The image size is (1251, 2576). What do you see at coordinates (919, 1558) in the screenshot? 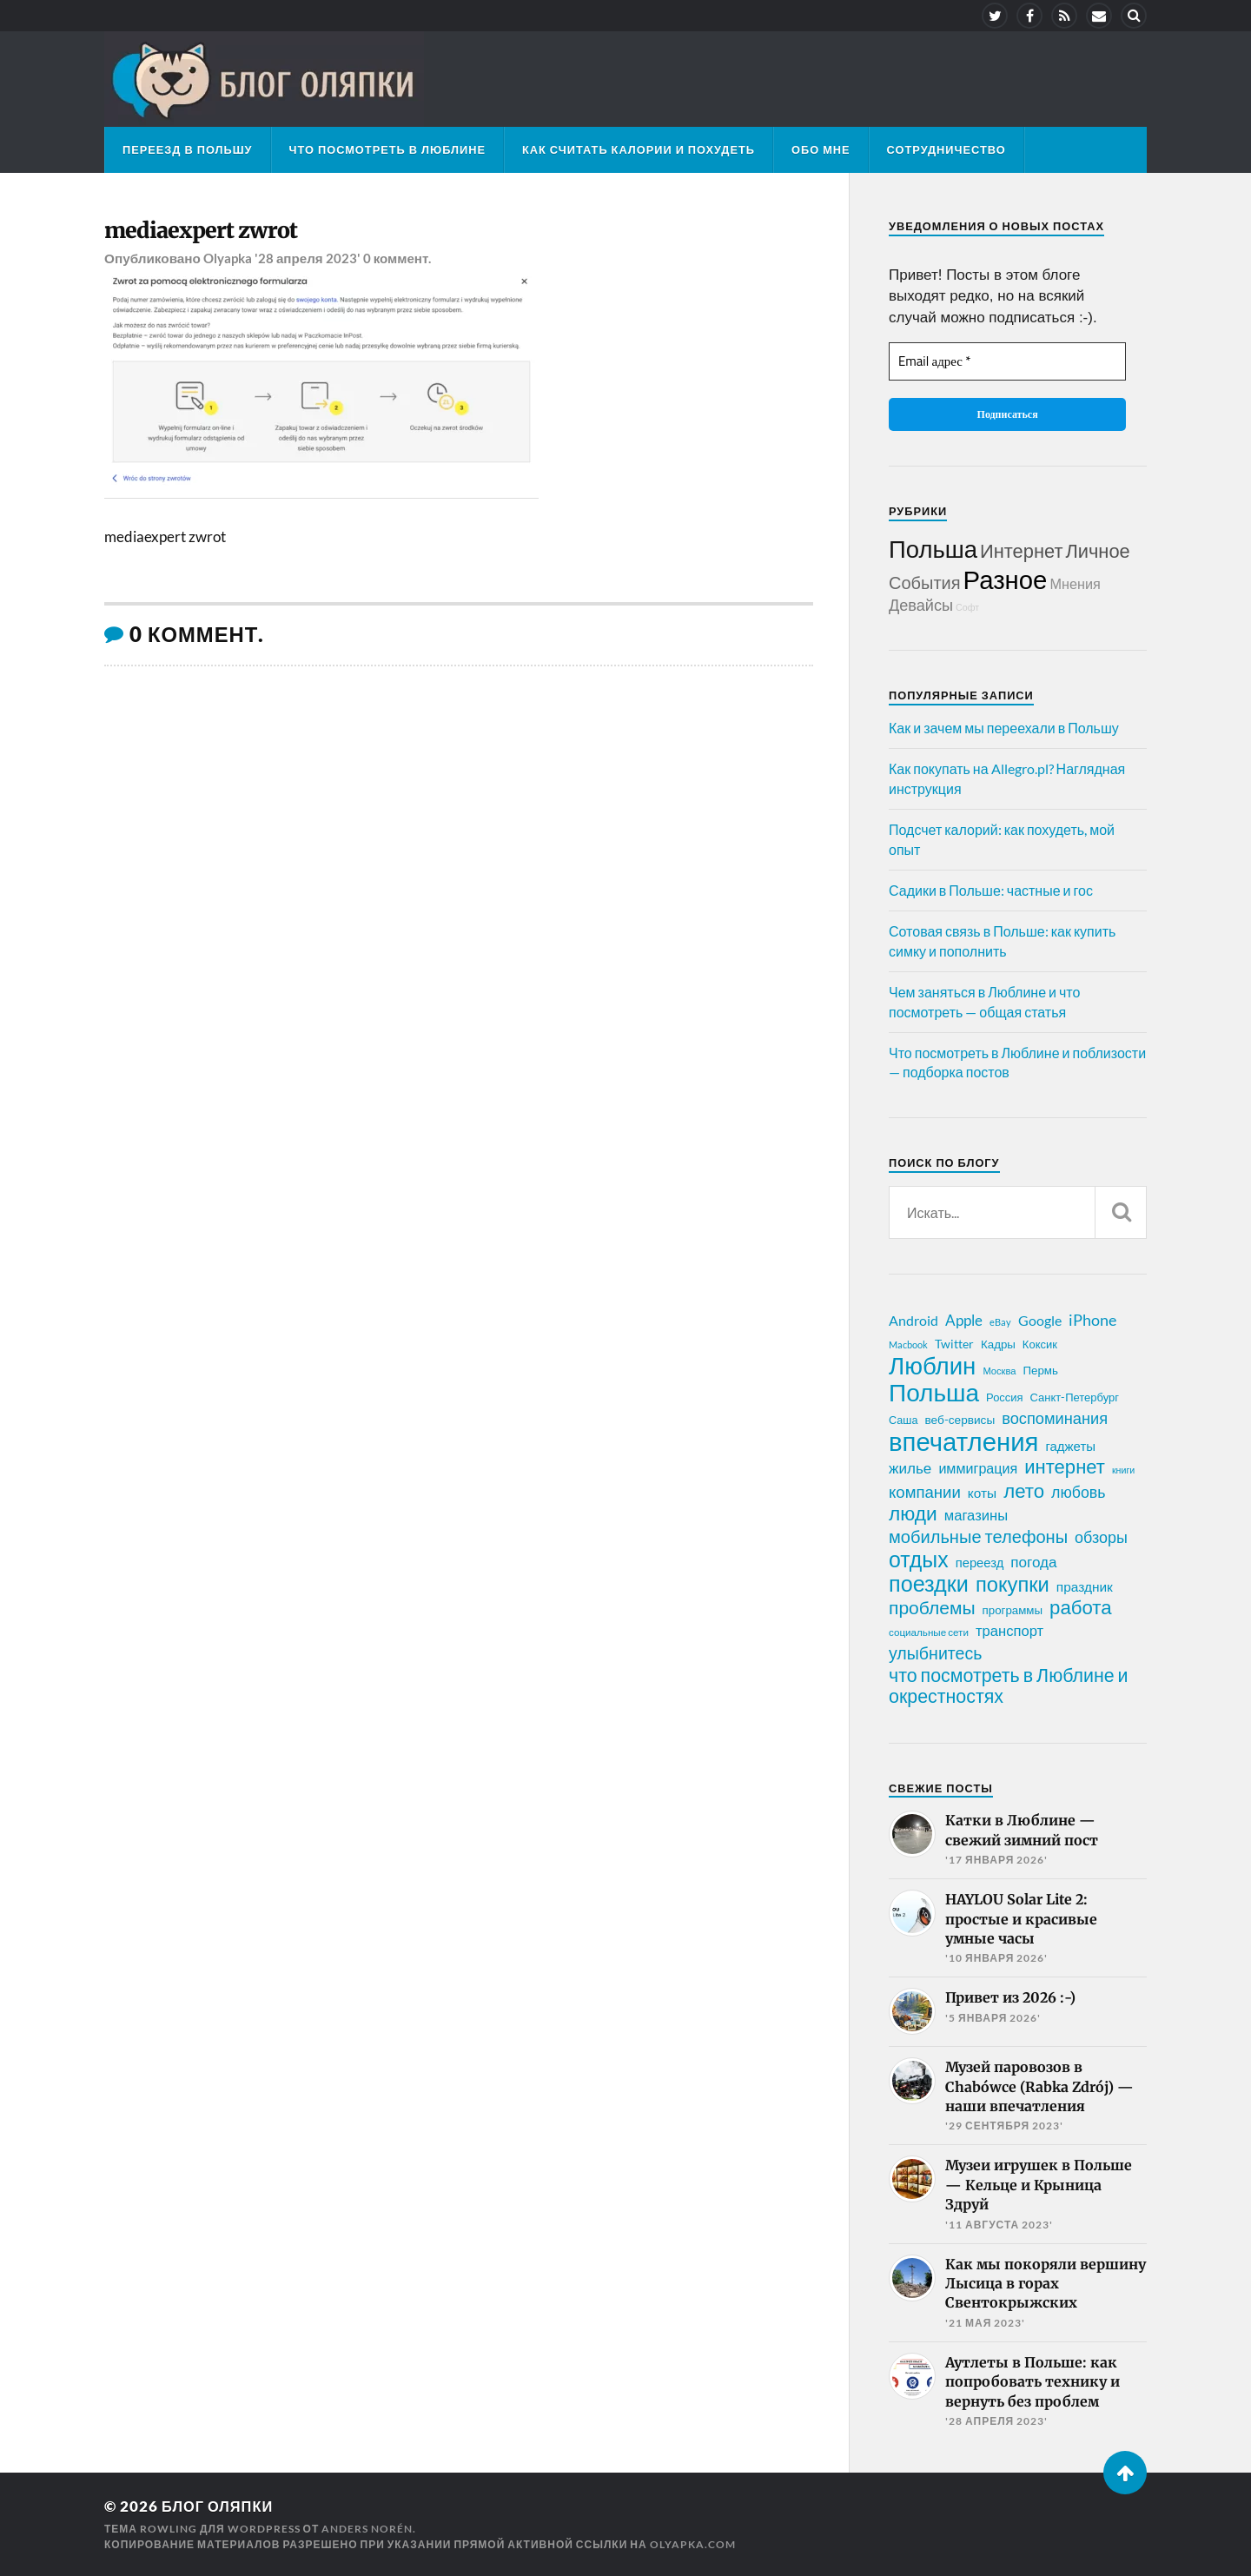
I see `отдых [отдых (115 элементов)]` at bounding box center [919, 1558].